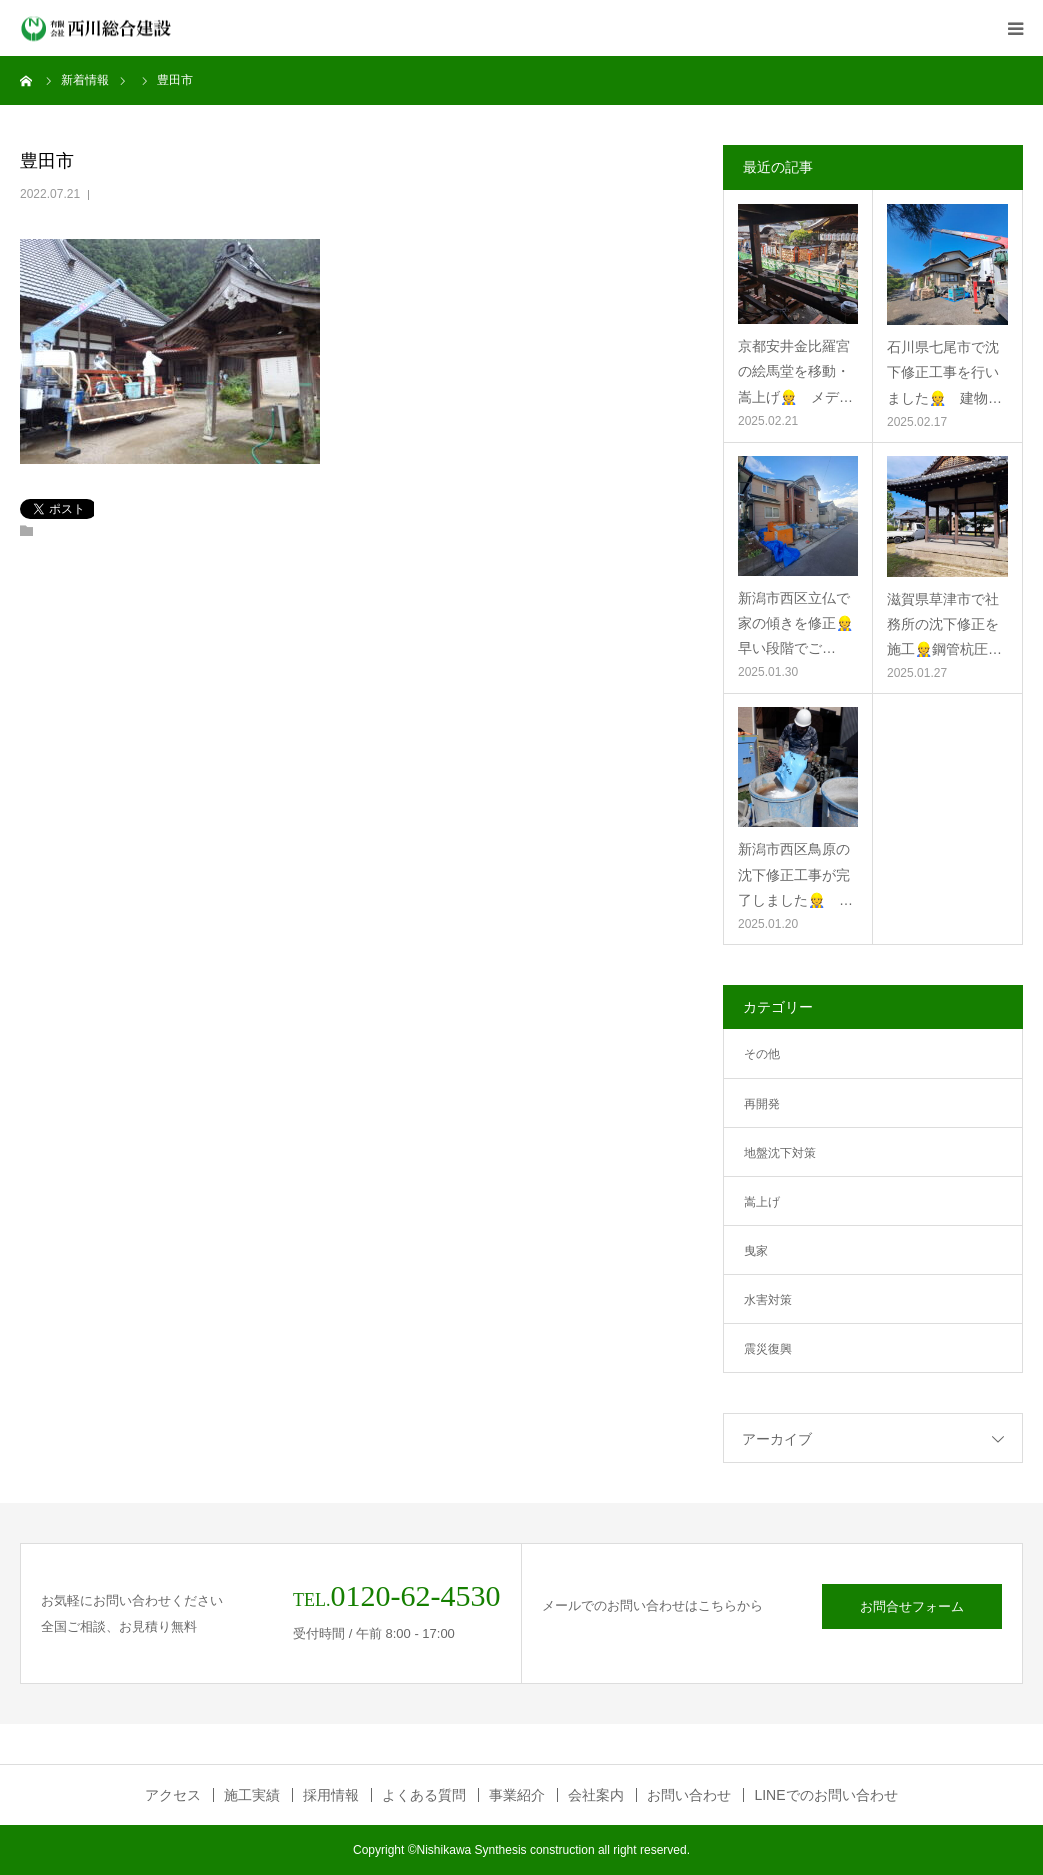 The width and height of the screenshot is (1043, 1875). I want to click on 新潟市西区鳥原の沈下修正工事が完了しました👷 …, so click(795, 874).